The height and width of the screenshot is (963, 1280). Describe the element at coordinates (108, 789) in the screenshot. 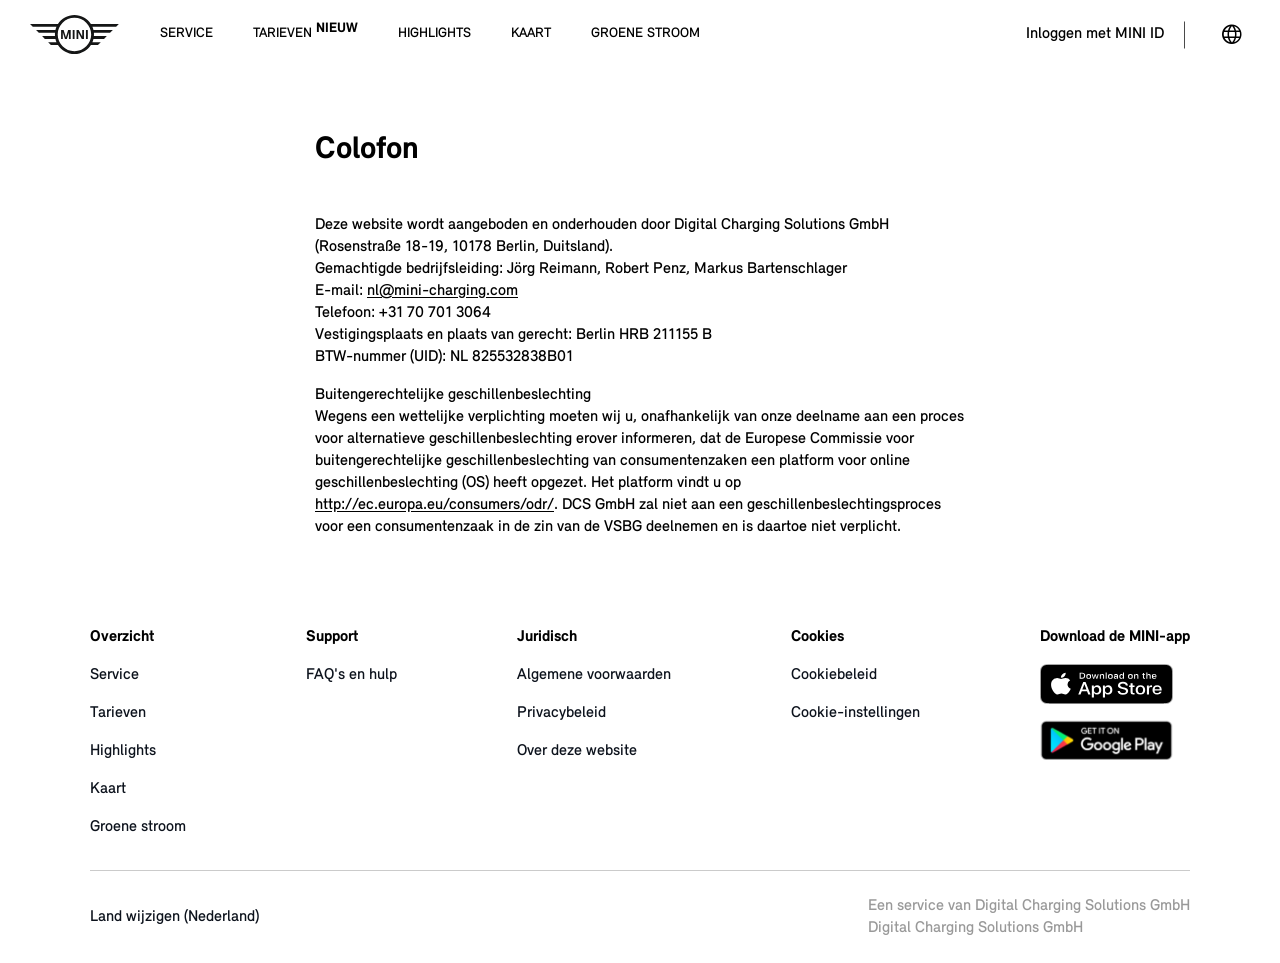

I see `Kaart` at that location.